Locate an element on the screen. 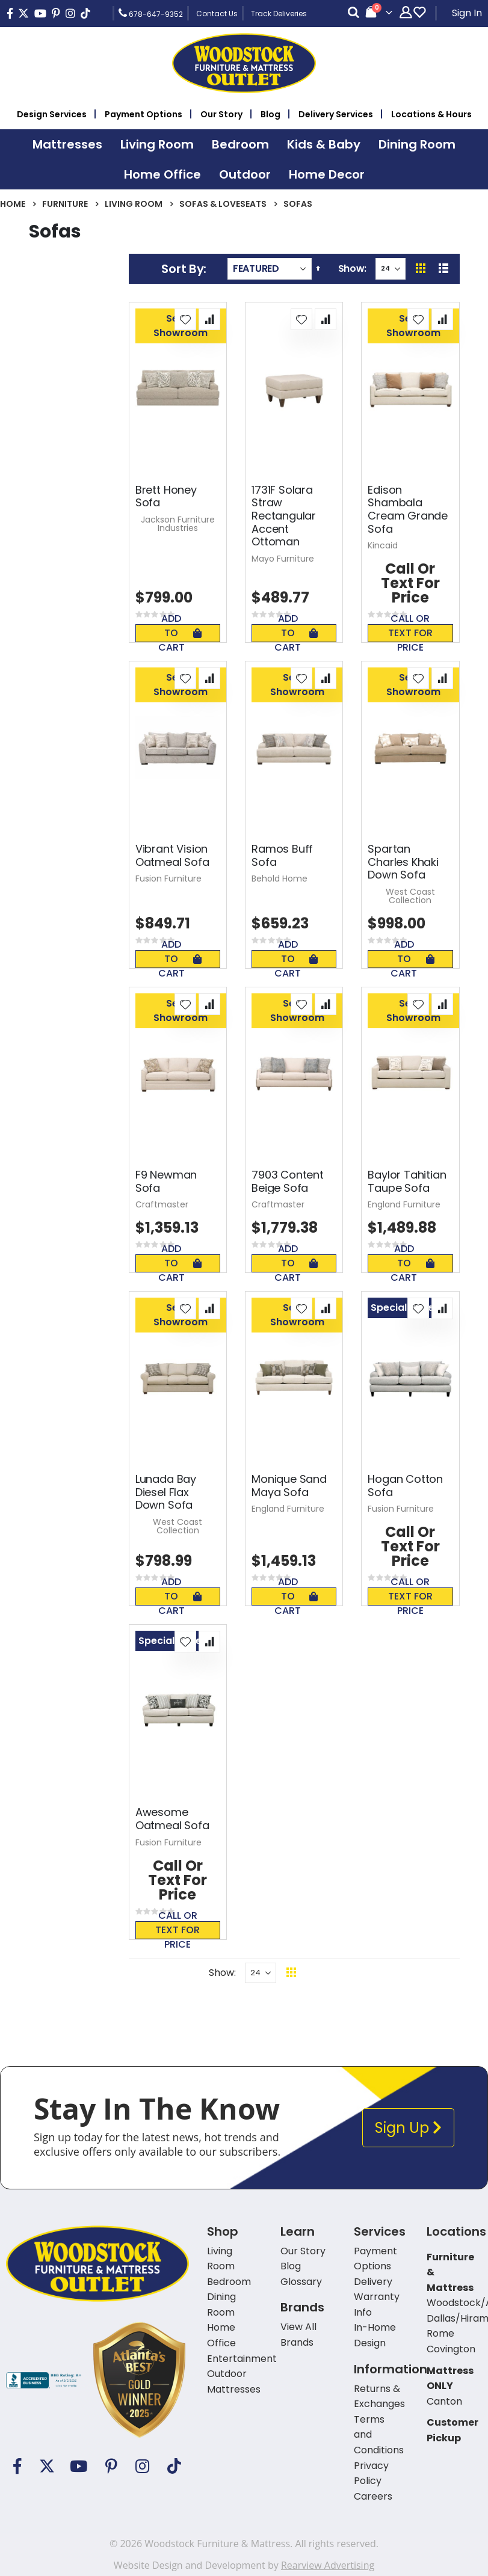  7903 Content Beige Sofa is located at coordinates (288, 1181).